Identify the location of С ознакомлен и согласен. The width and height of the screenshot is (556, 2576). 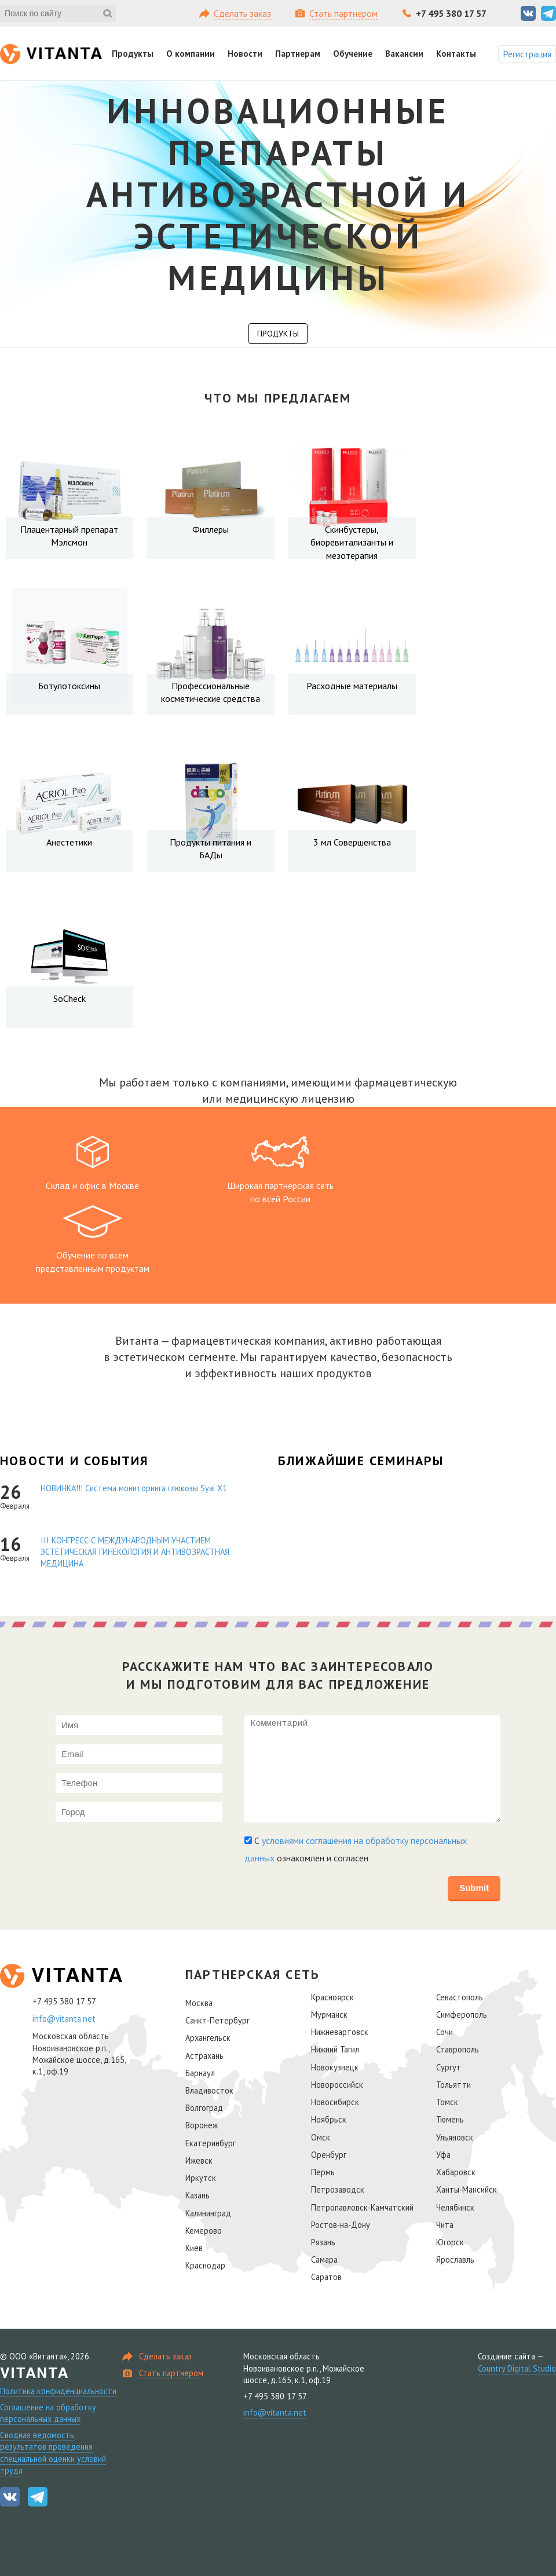
(355, 1849).